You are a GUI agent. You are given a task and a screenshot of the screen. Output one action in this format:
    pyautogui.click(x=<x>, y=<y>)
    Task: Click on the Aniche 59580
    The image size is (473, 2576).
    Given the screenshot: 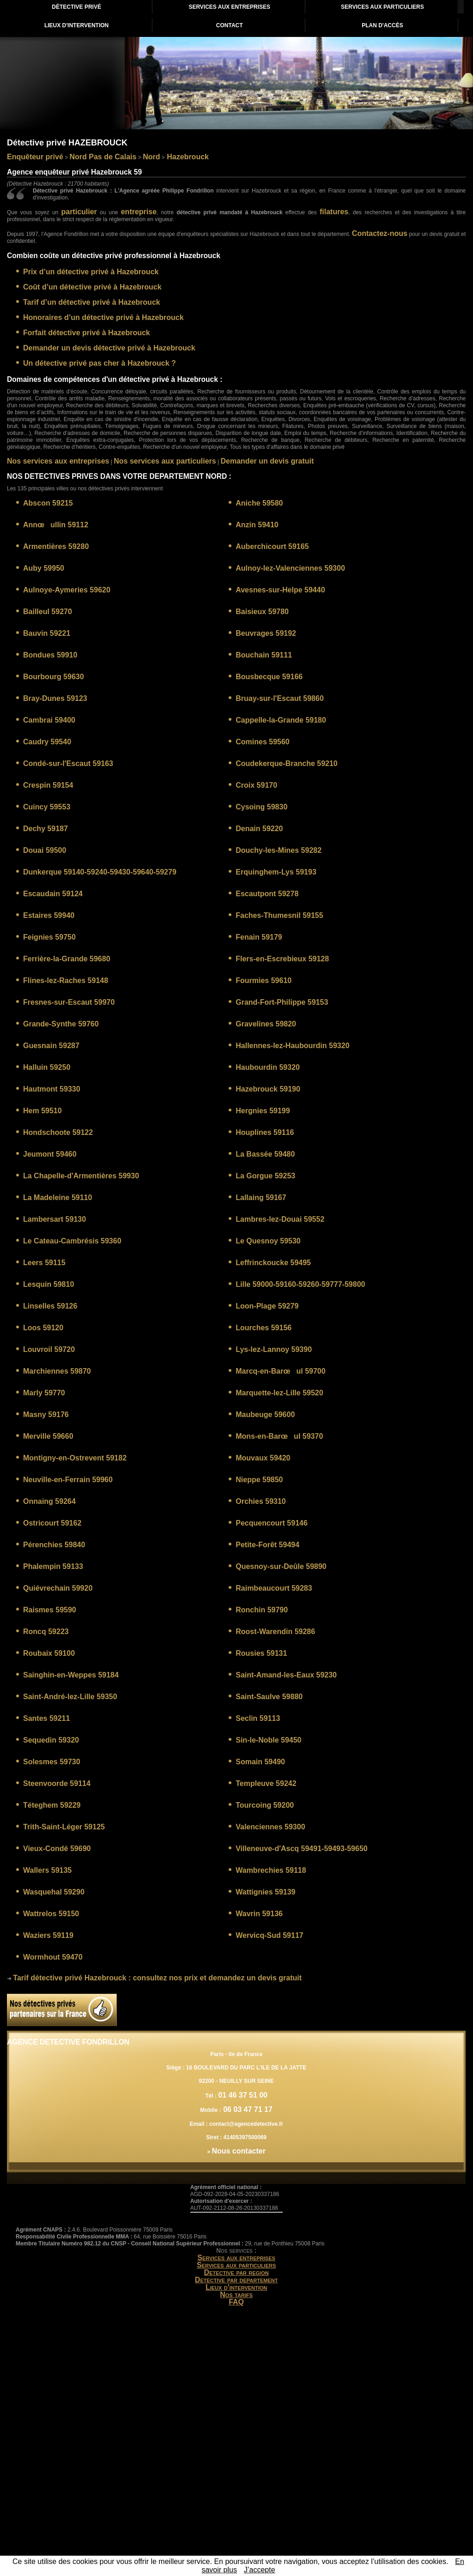 What is the action you would take?
    pyautogui.click(x=259, y=503)
    